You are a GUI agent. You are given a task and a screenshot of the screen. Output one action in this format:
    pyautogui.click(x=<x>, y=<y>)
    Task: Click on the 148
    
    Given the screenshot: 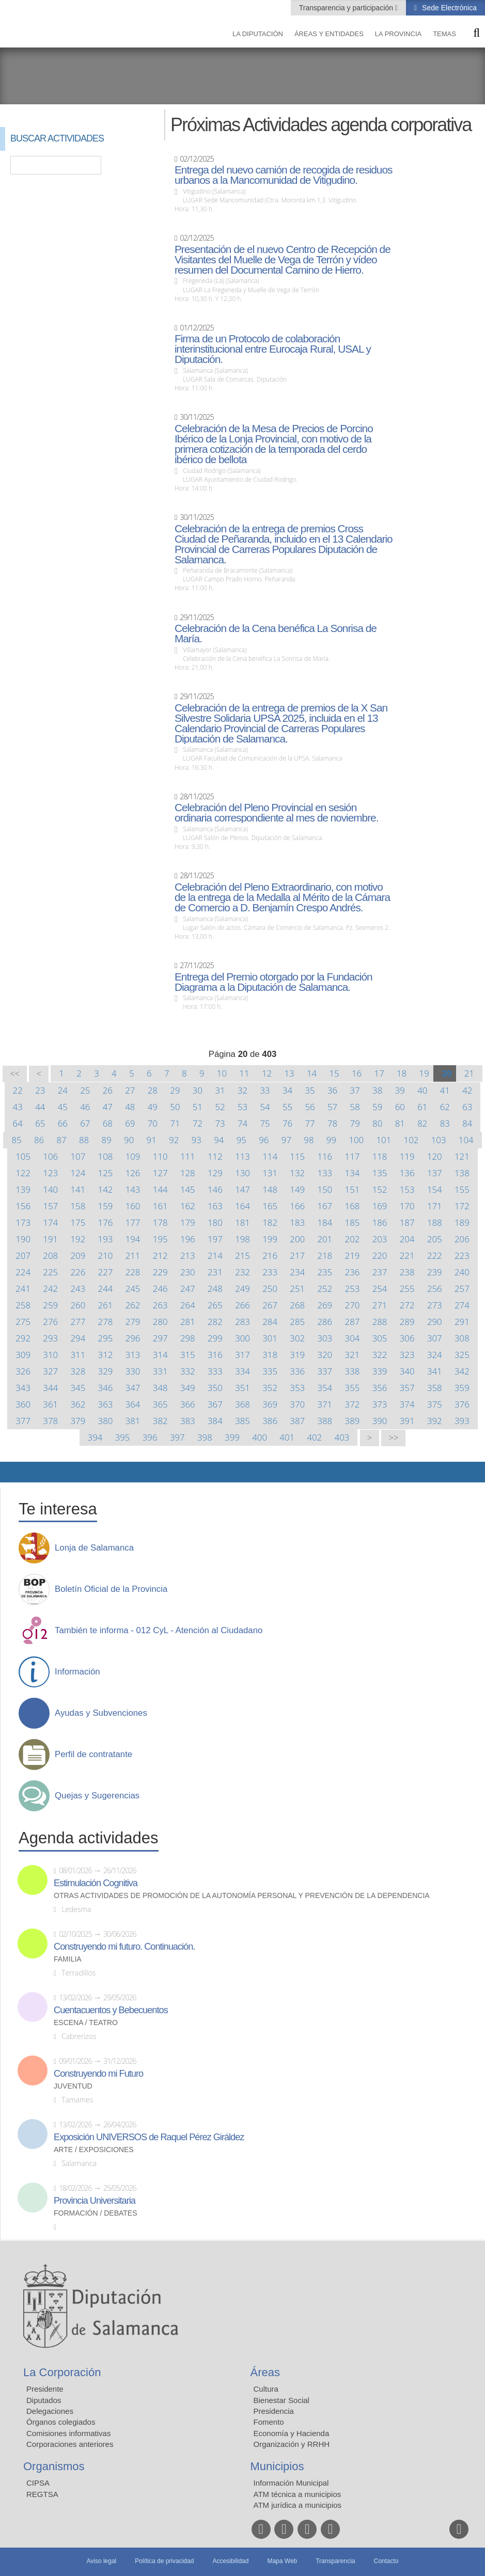 What is the action you would take?
    pyautogui.click(x=269, y=1189)
    